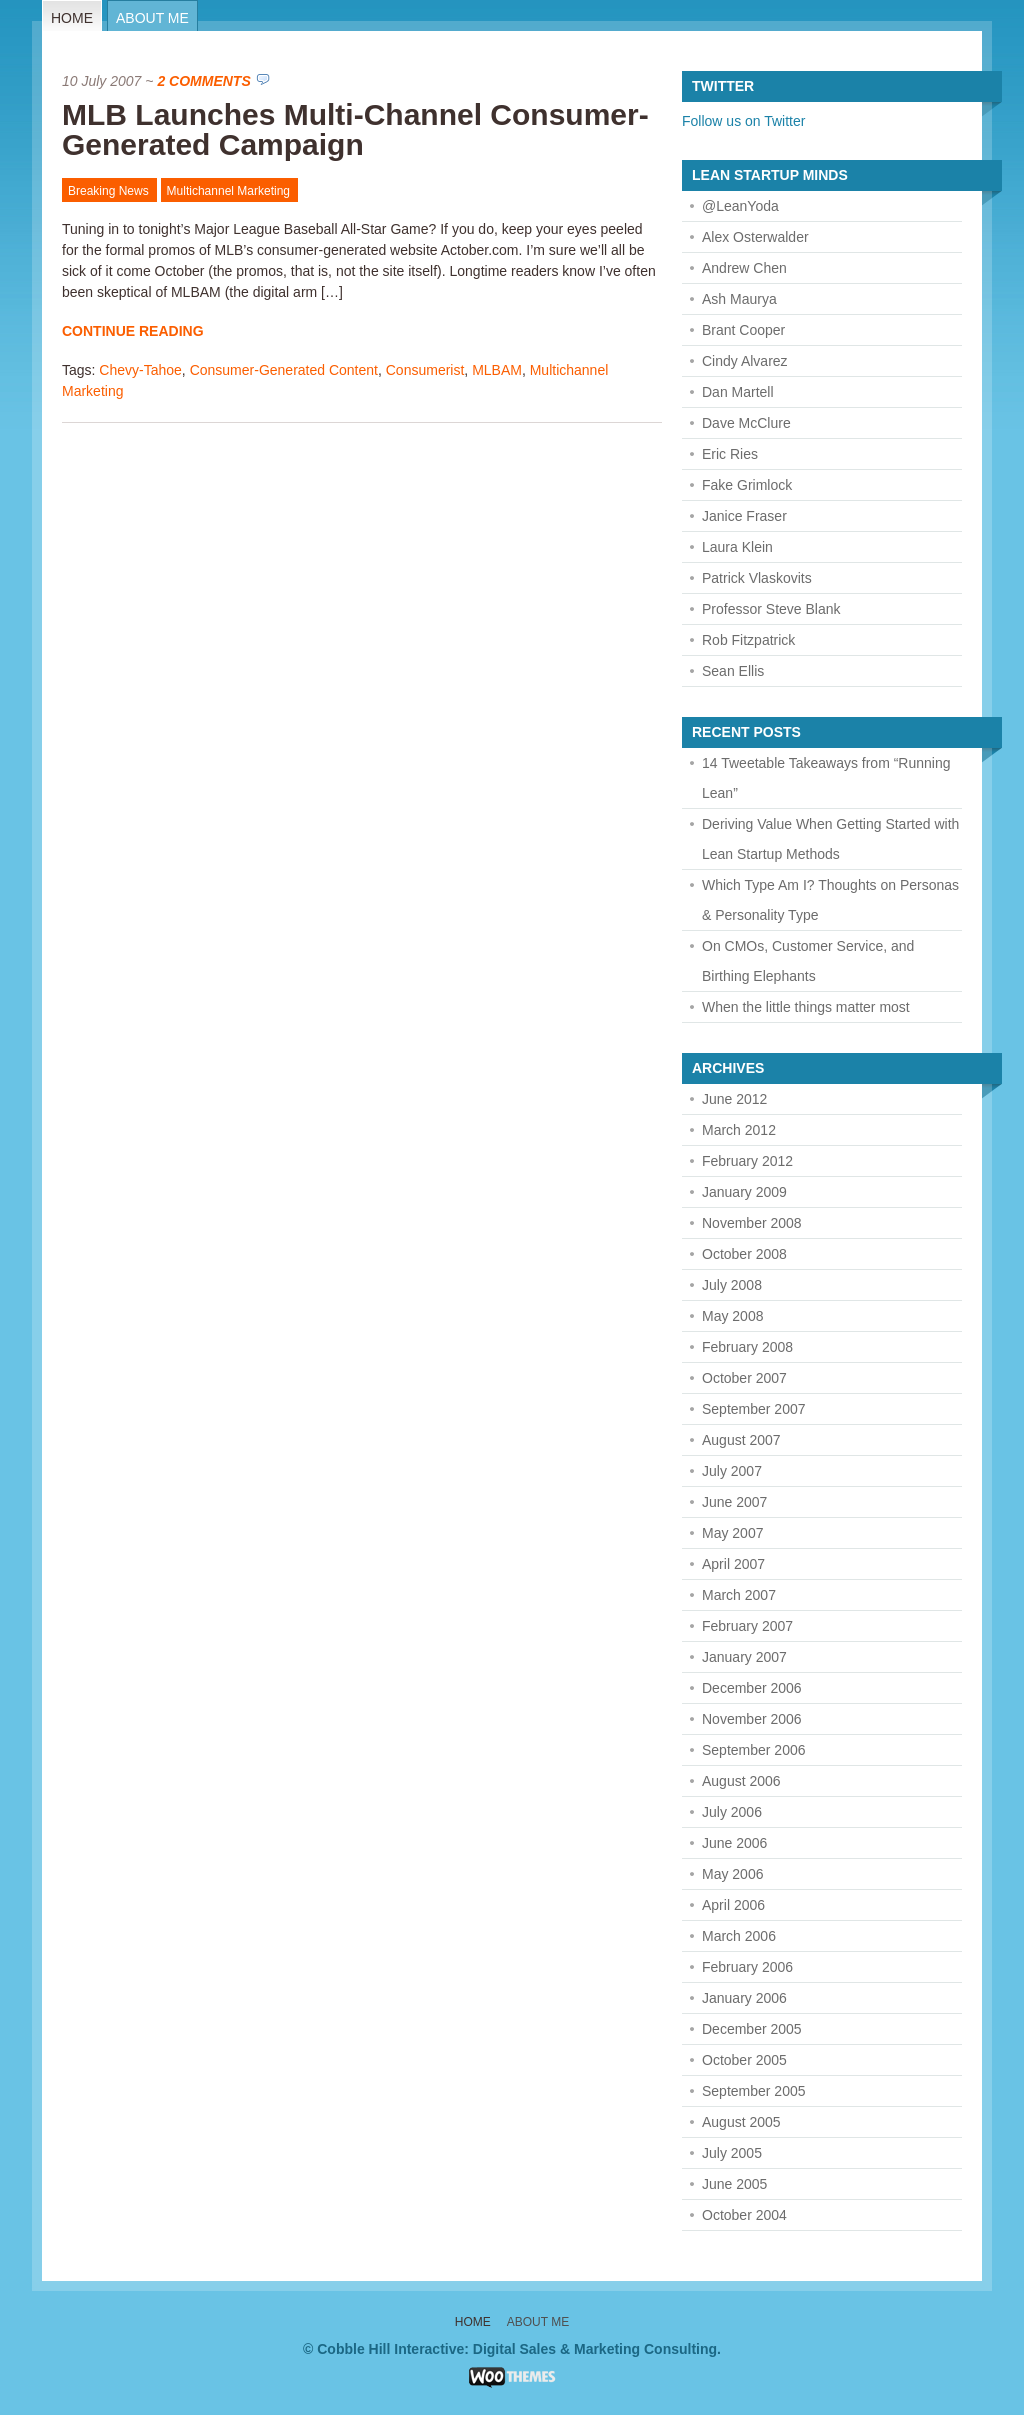 This screenshot has width=1024, height=2415. Describe the element at coordinates (808, 961) in the screenshot. I see `On CMOs, Customer Service, and Birthing Elephants` at that location.